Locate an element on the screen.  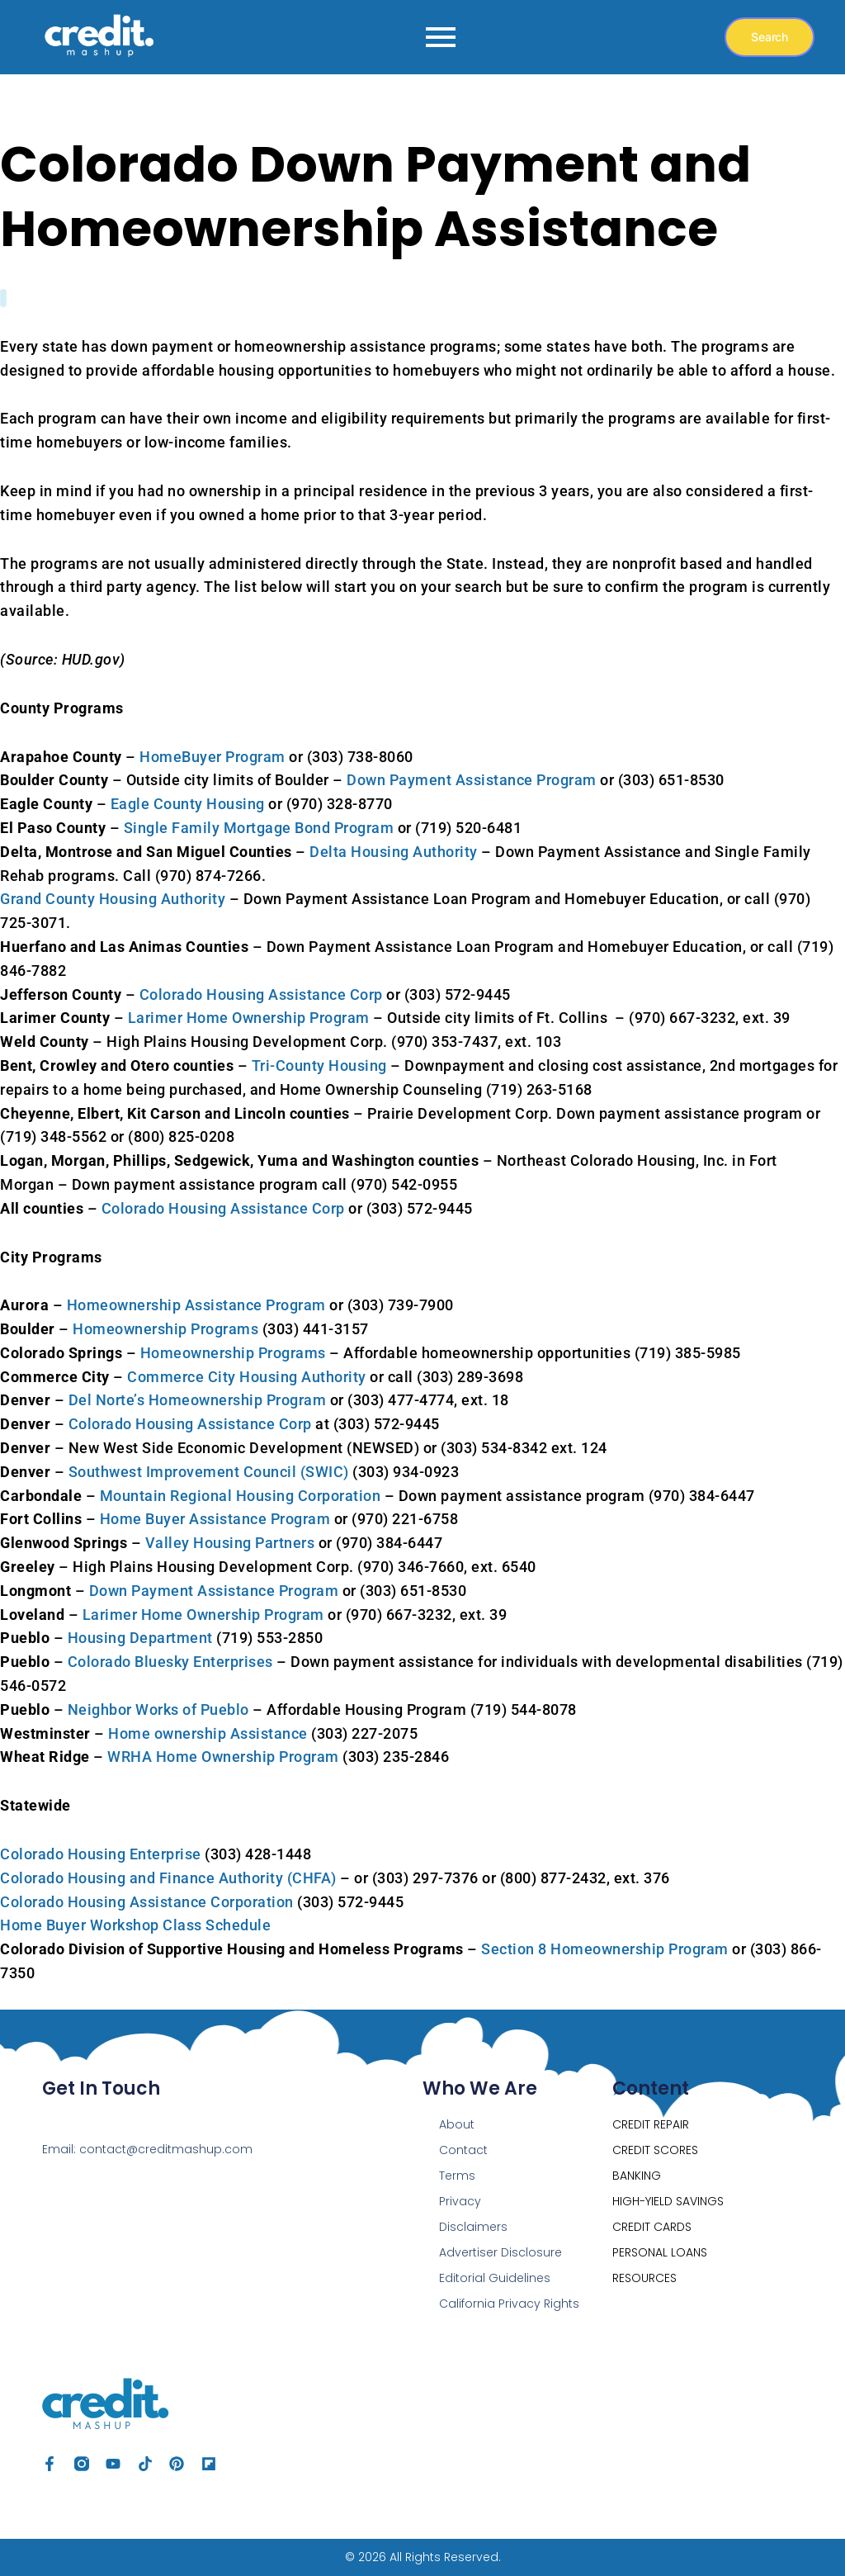
Home Buyer Assistance Program is located at coordinates (215, 1518).